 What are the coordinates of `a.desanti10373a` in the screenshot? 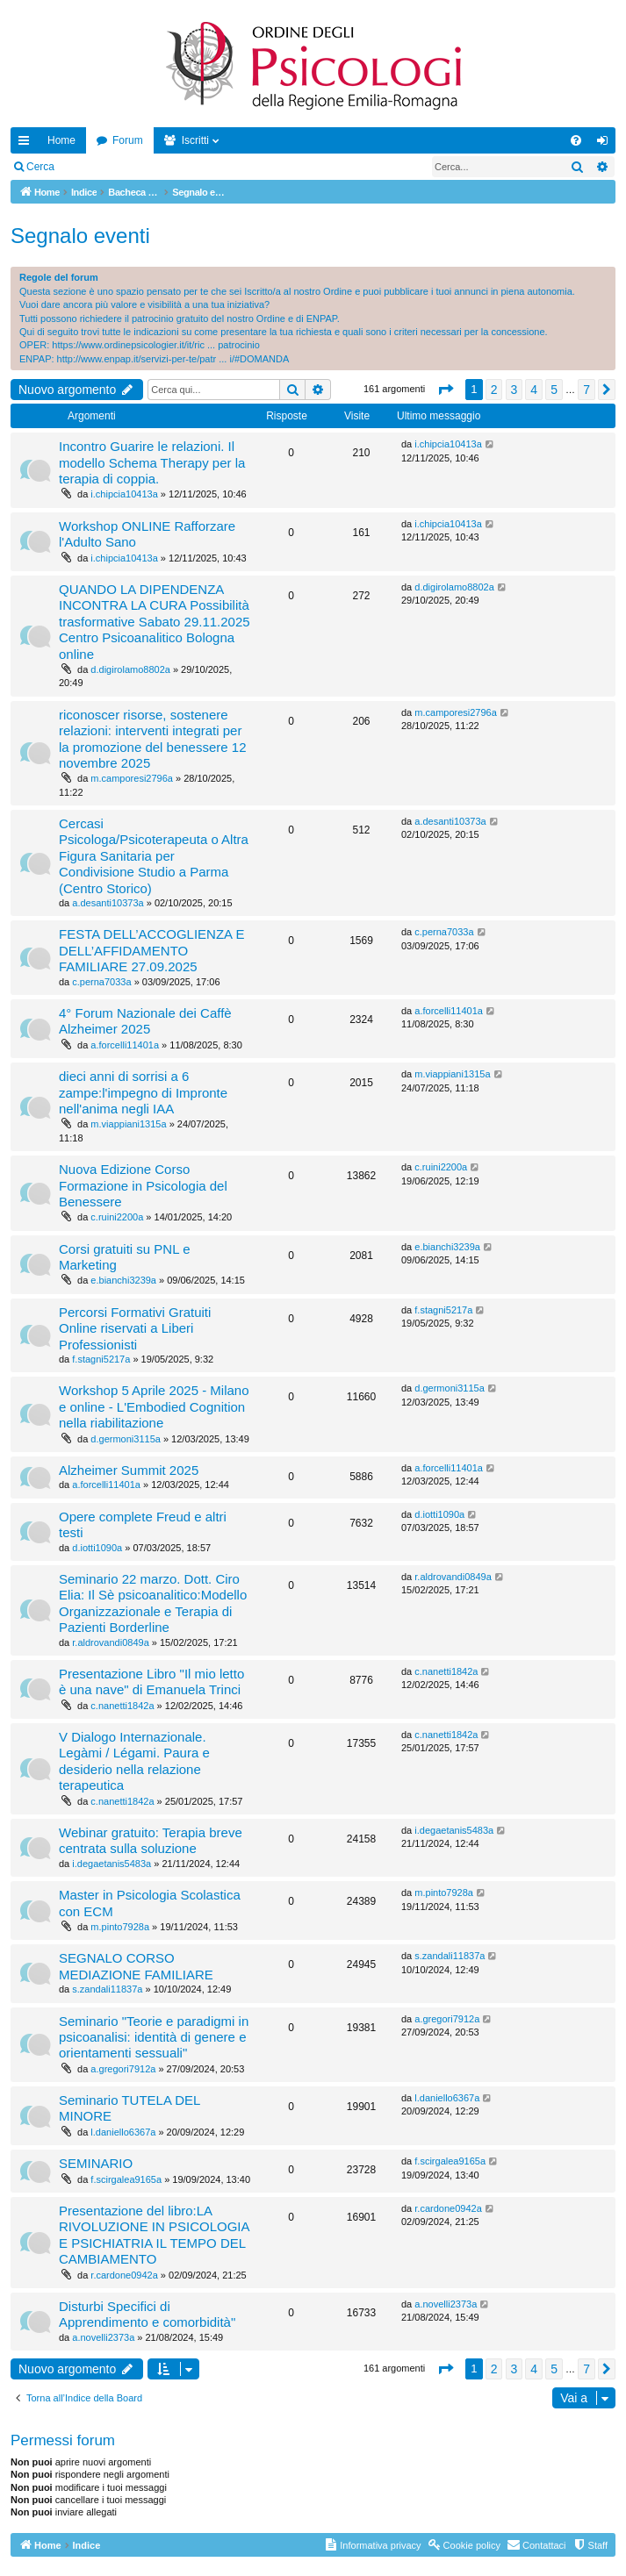 It's located at (107, 903).